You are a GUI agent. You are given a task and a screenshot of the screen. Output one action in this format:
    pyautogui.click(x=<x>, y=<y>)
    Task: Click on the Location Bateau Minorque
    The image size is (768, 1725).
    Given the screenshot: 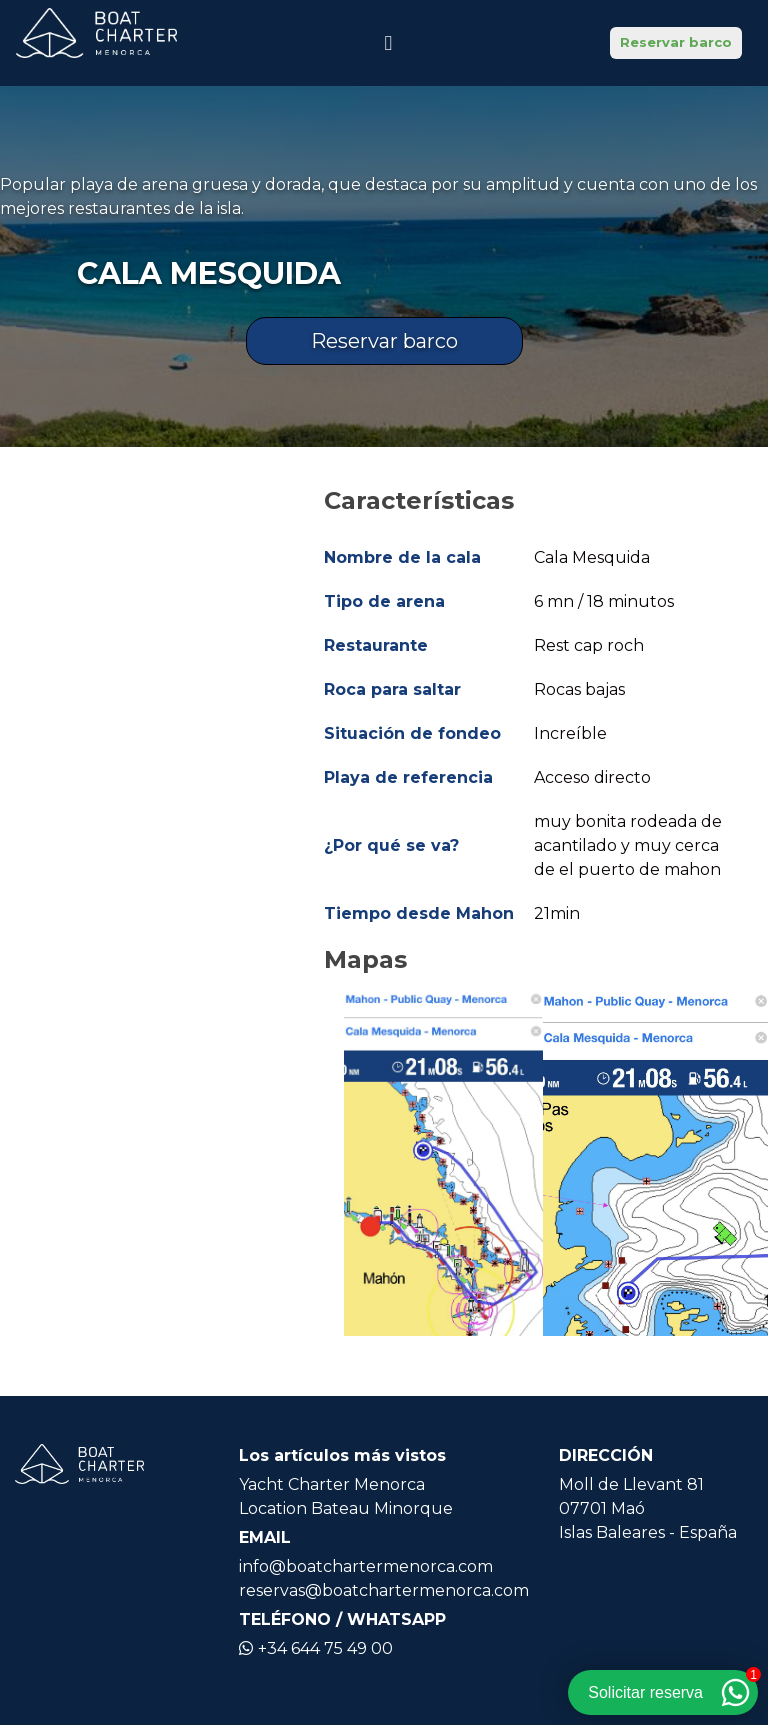 What is the action you would take?
    pyautogui.click(x=346, y=1508)
    